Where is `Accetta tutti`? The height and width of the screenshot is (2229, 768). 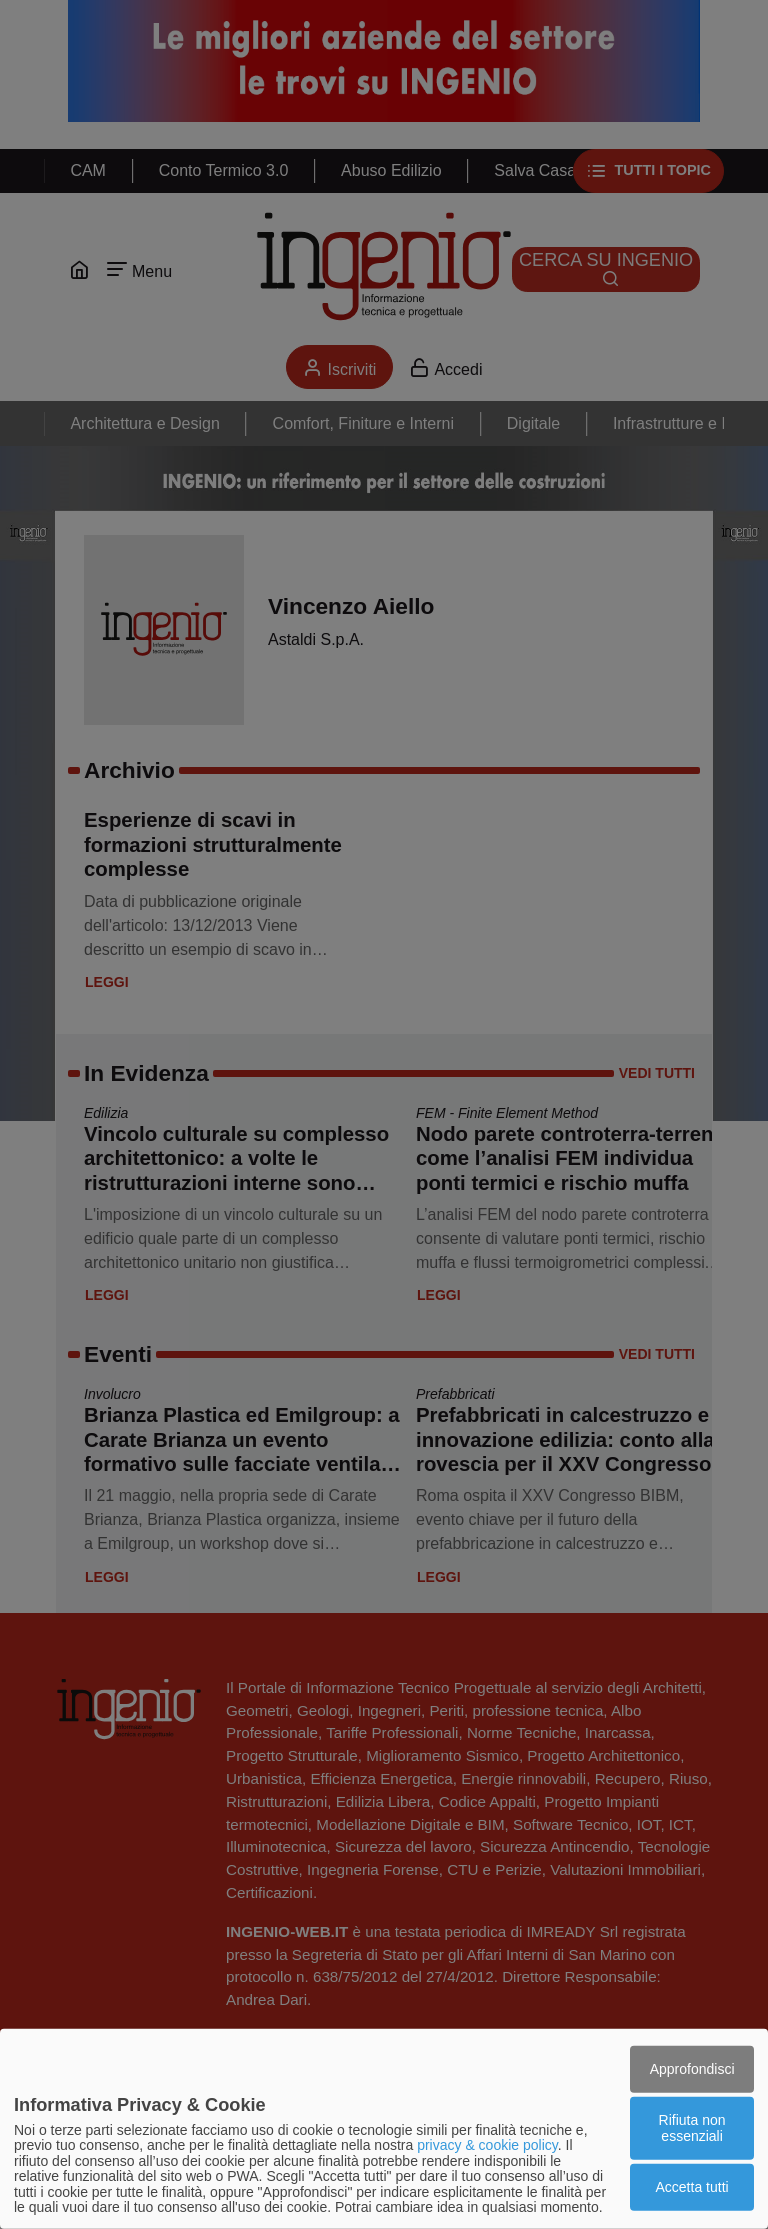
Accetta tutti is located at coordinates (692, 2187).